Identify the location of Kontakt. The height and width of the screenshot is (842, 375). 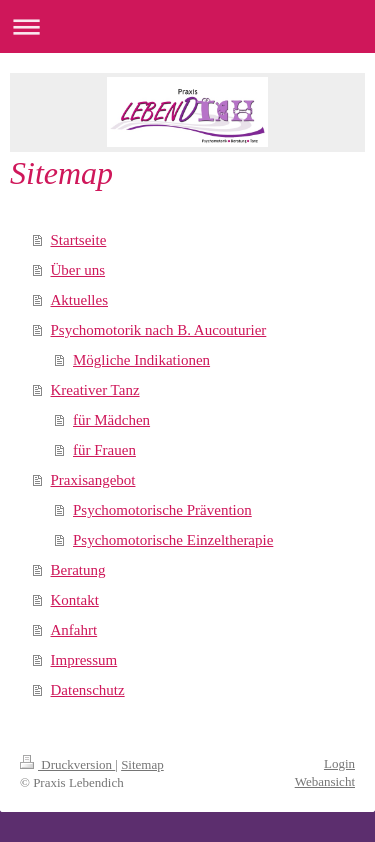
(75, 600).